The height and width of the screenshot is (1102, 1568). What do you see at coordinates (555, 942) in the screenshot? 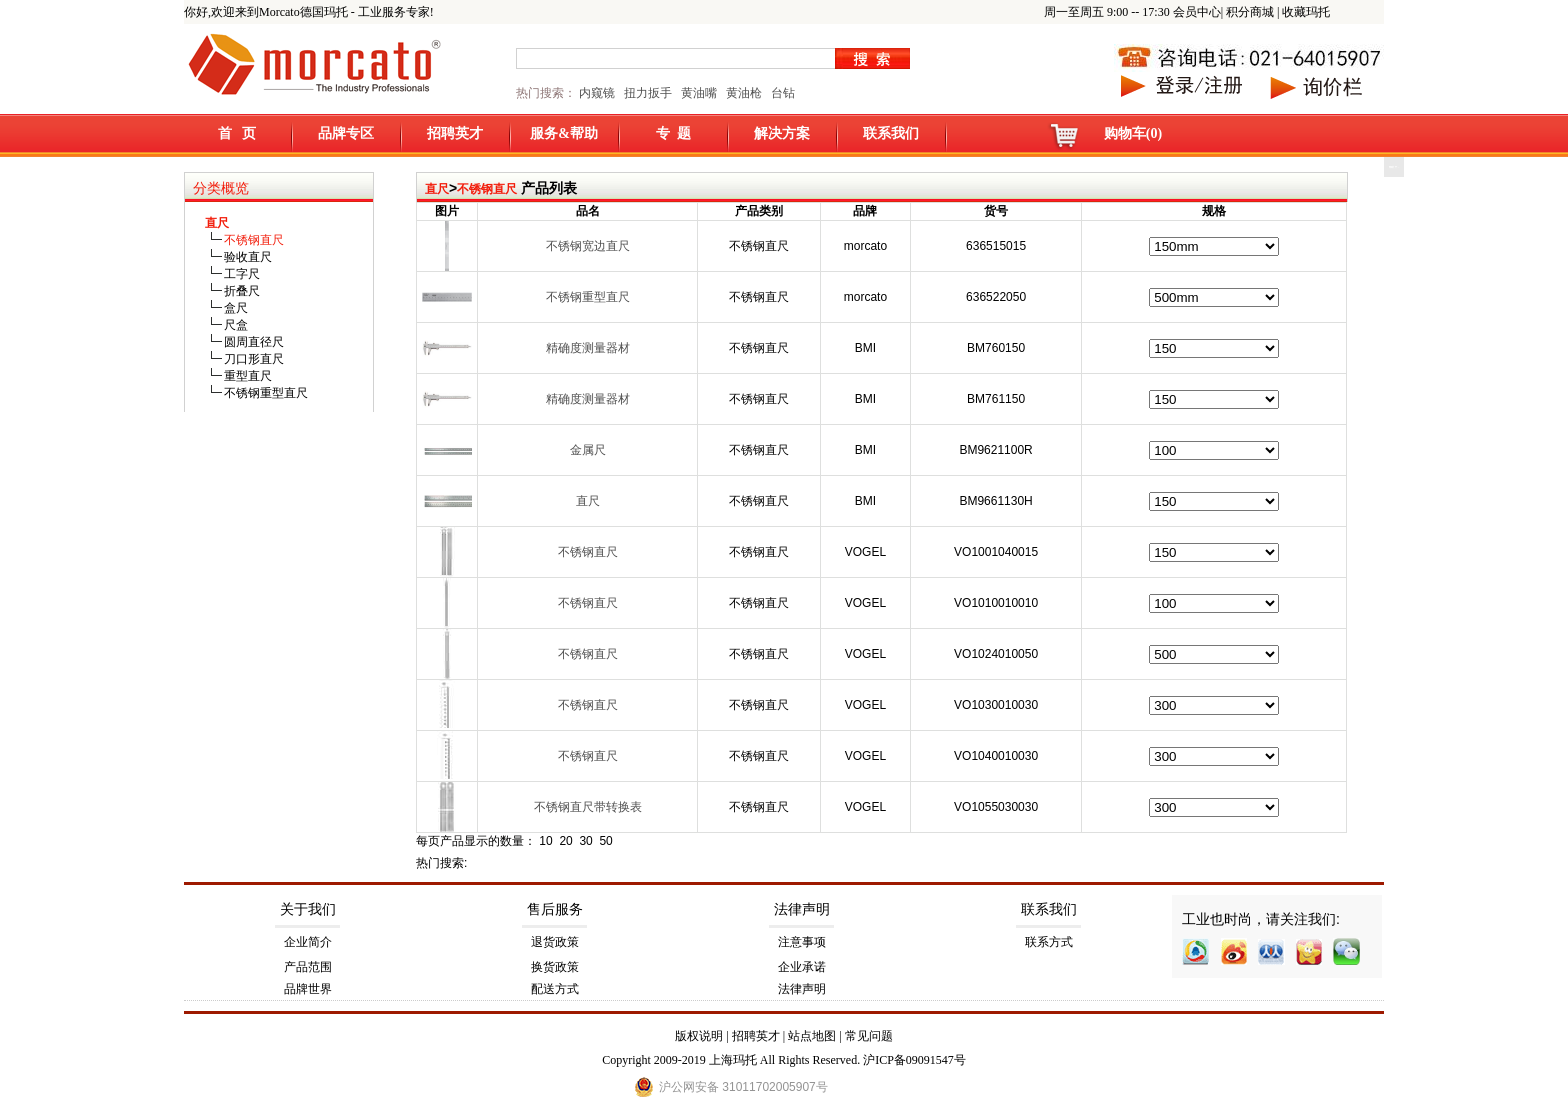
I see `退货政策` at bounding box center [555, 942].